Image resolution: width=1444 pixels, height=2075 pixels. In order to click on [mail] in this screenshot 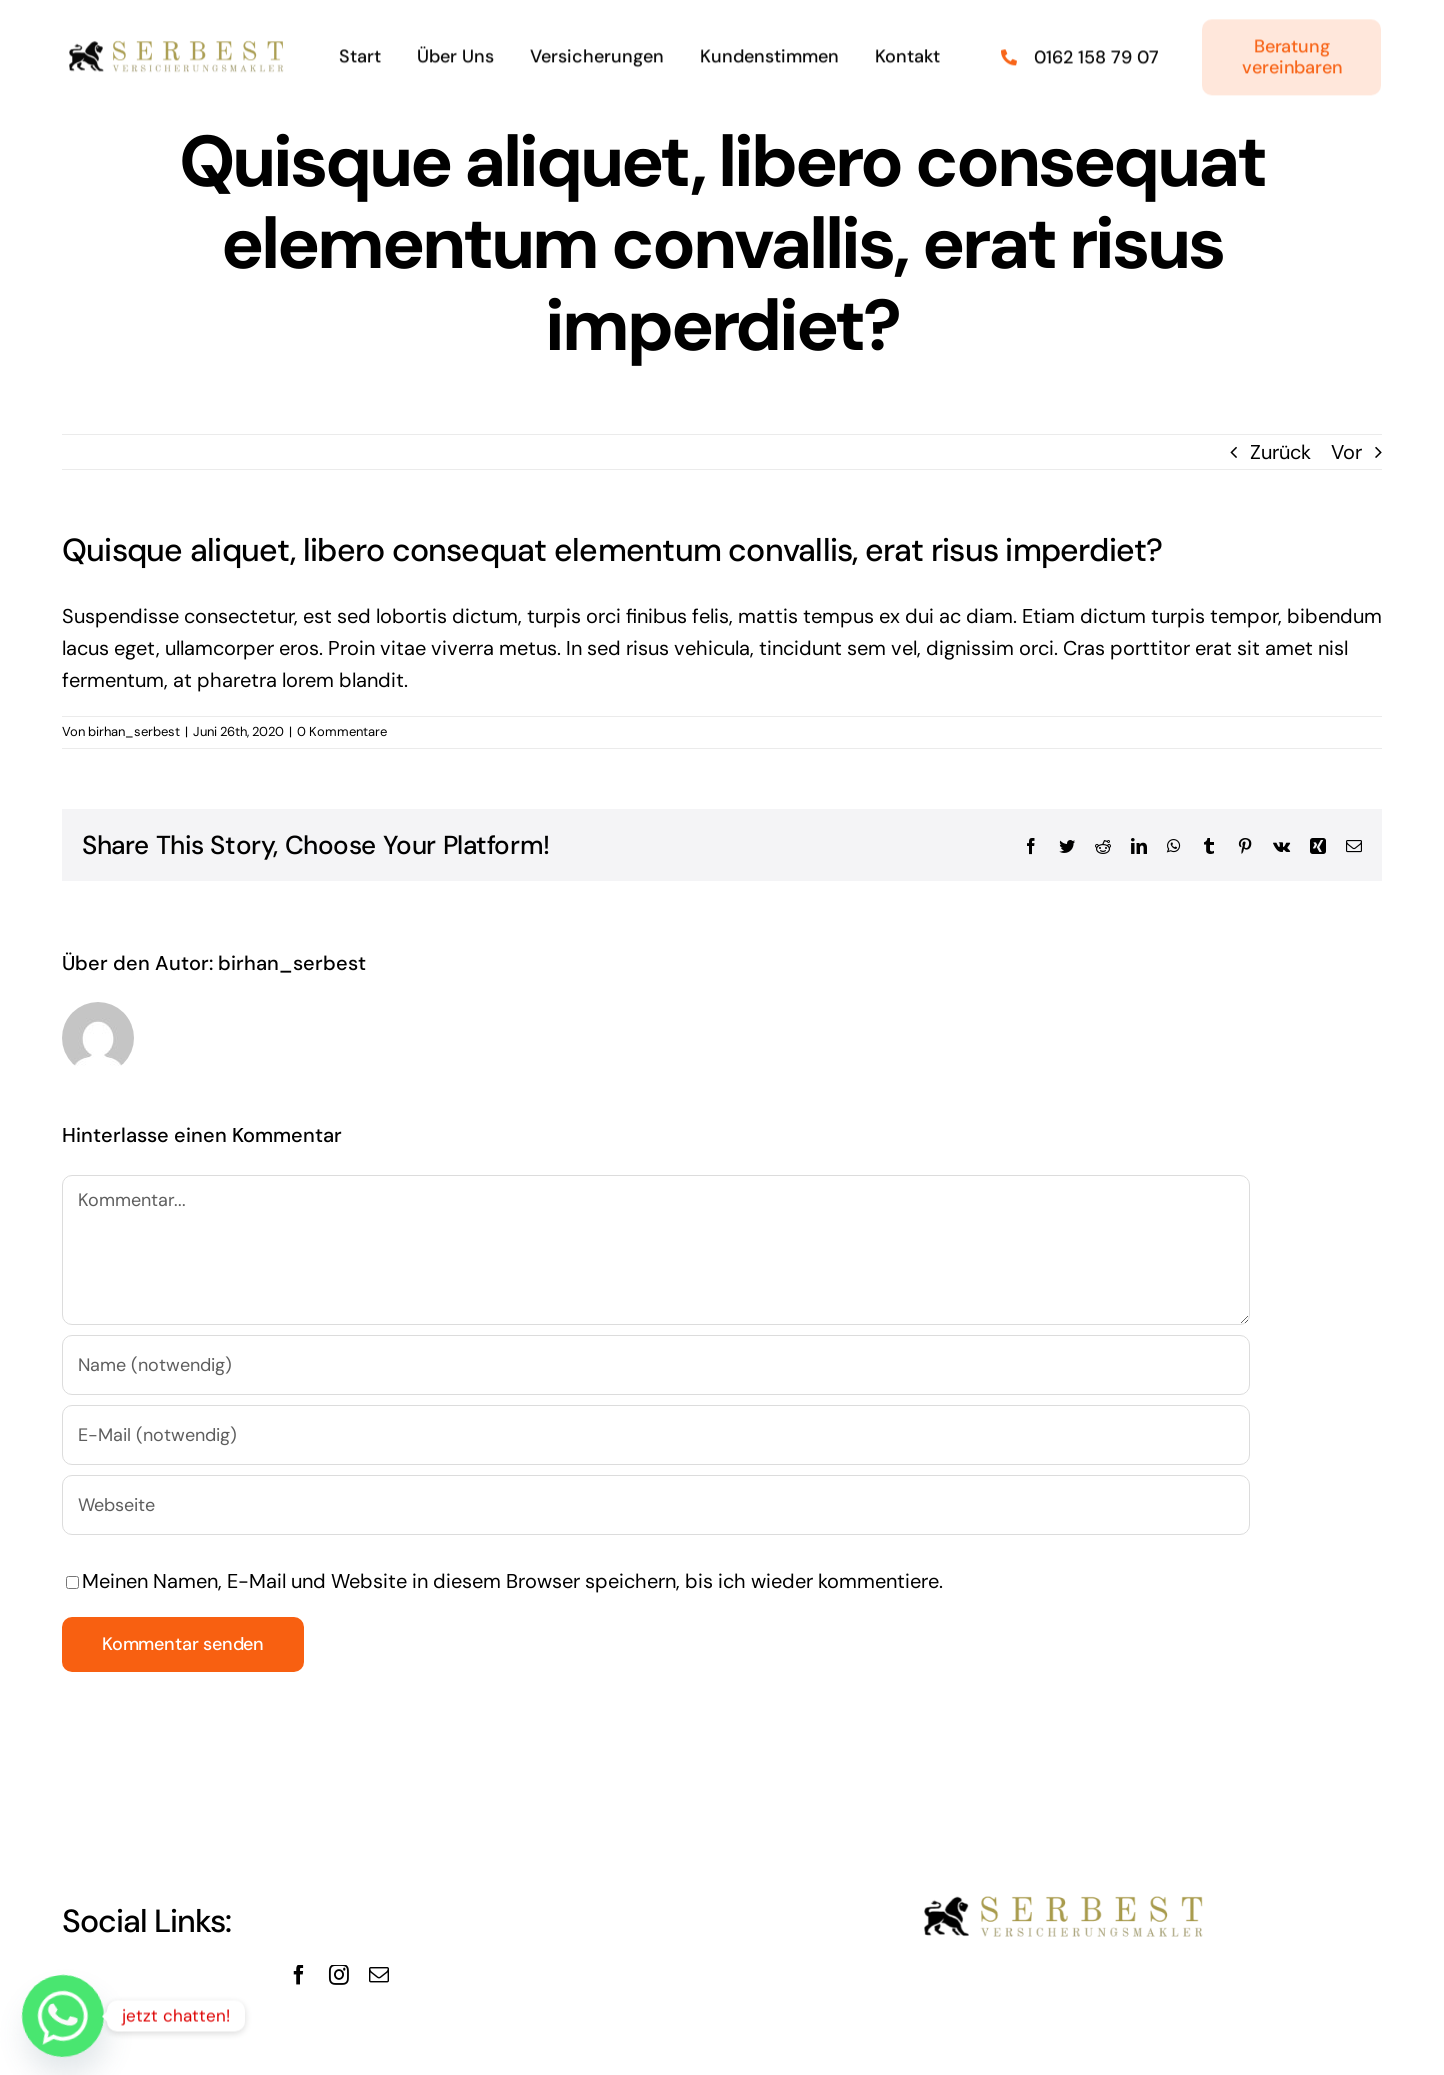, I will do `click(379, 1975)`.